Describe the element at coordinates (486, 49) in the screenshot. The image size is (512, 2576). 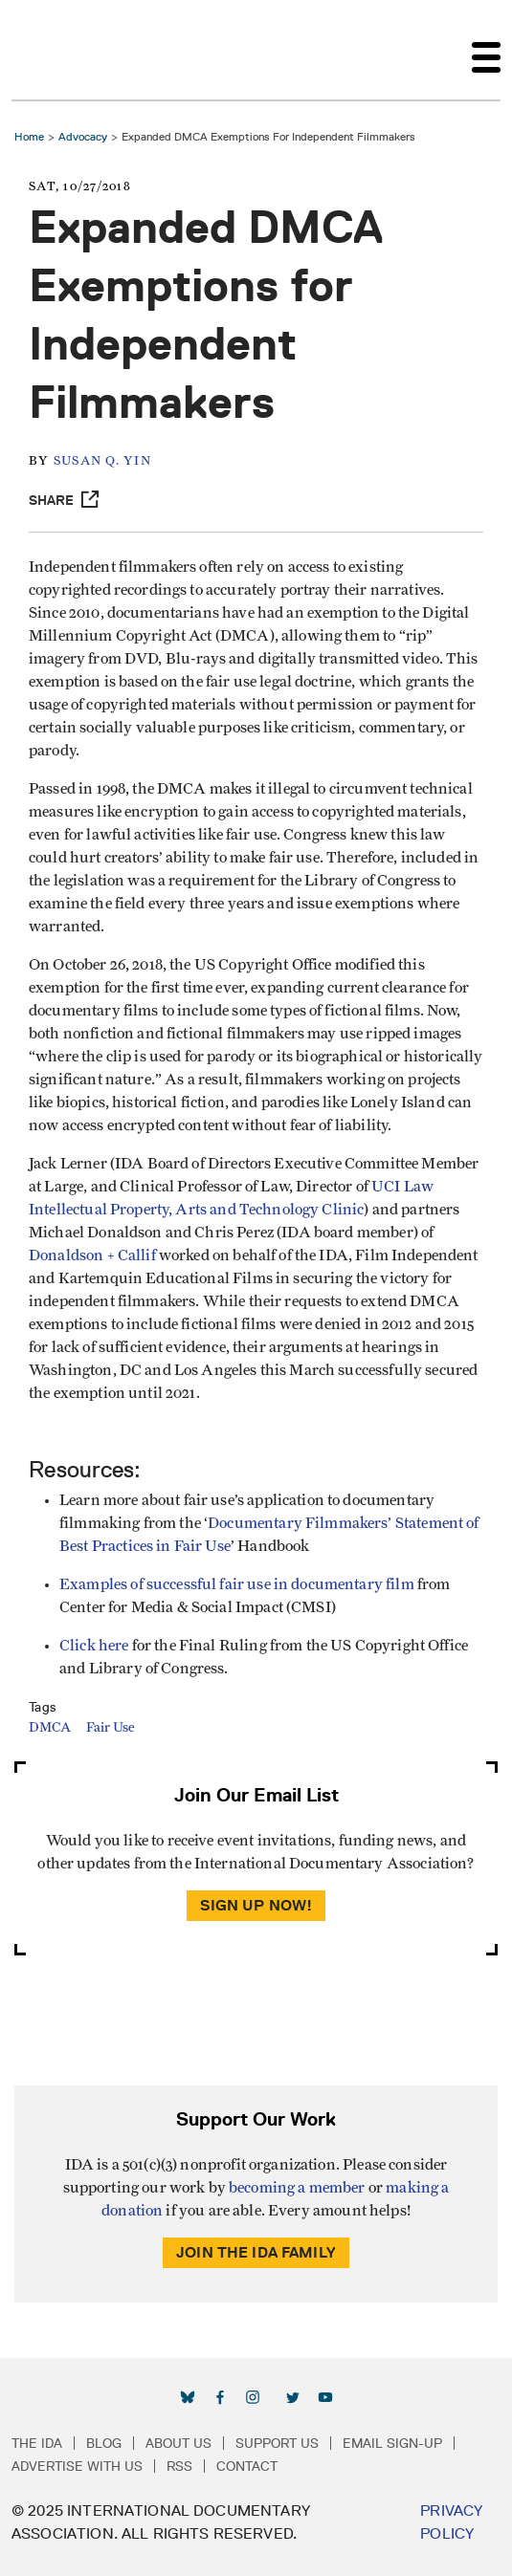
I see `[Toggle navigation]` at that location.